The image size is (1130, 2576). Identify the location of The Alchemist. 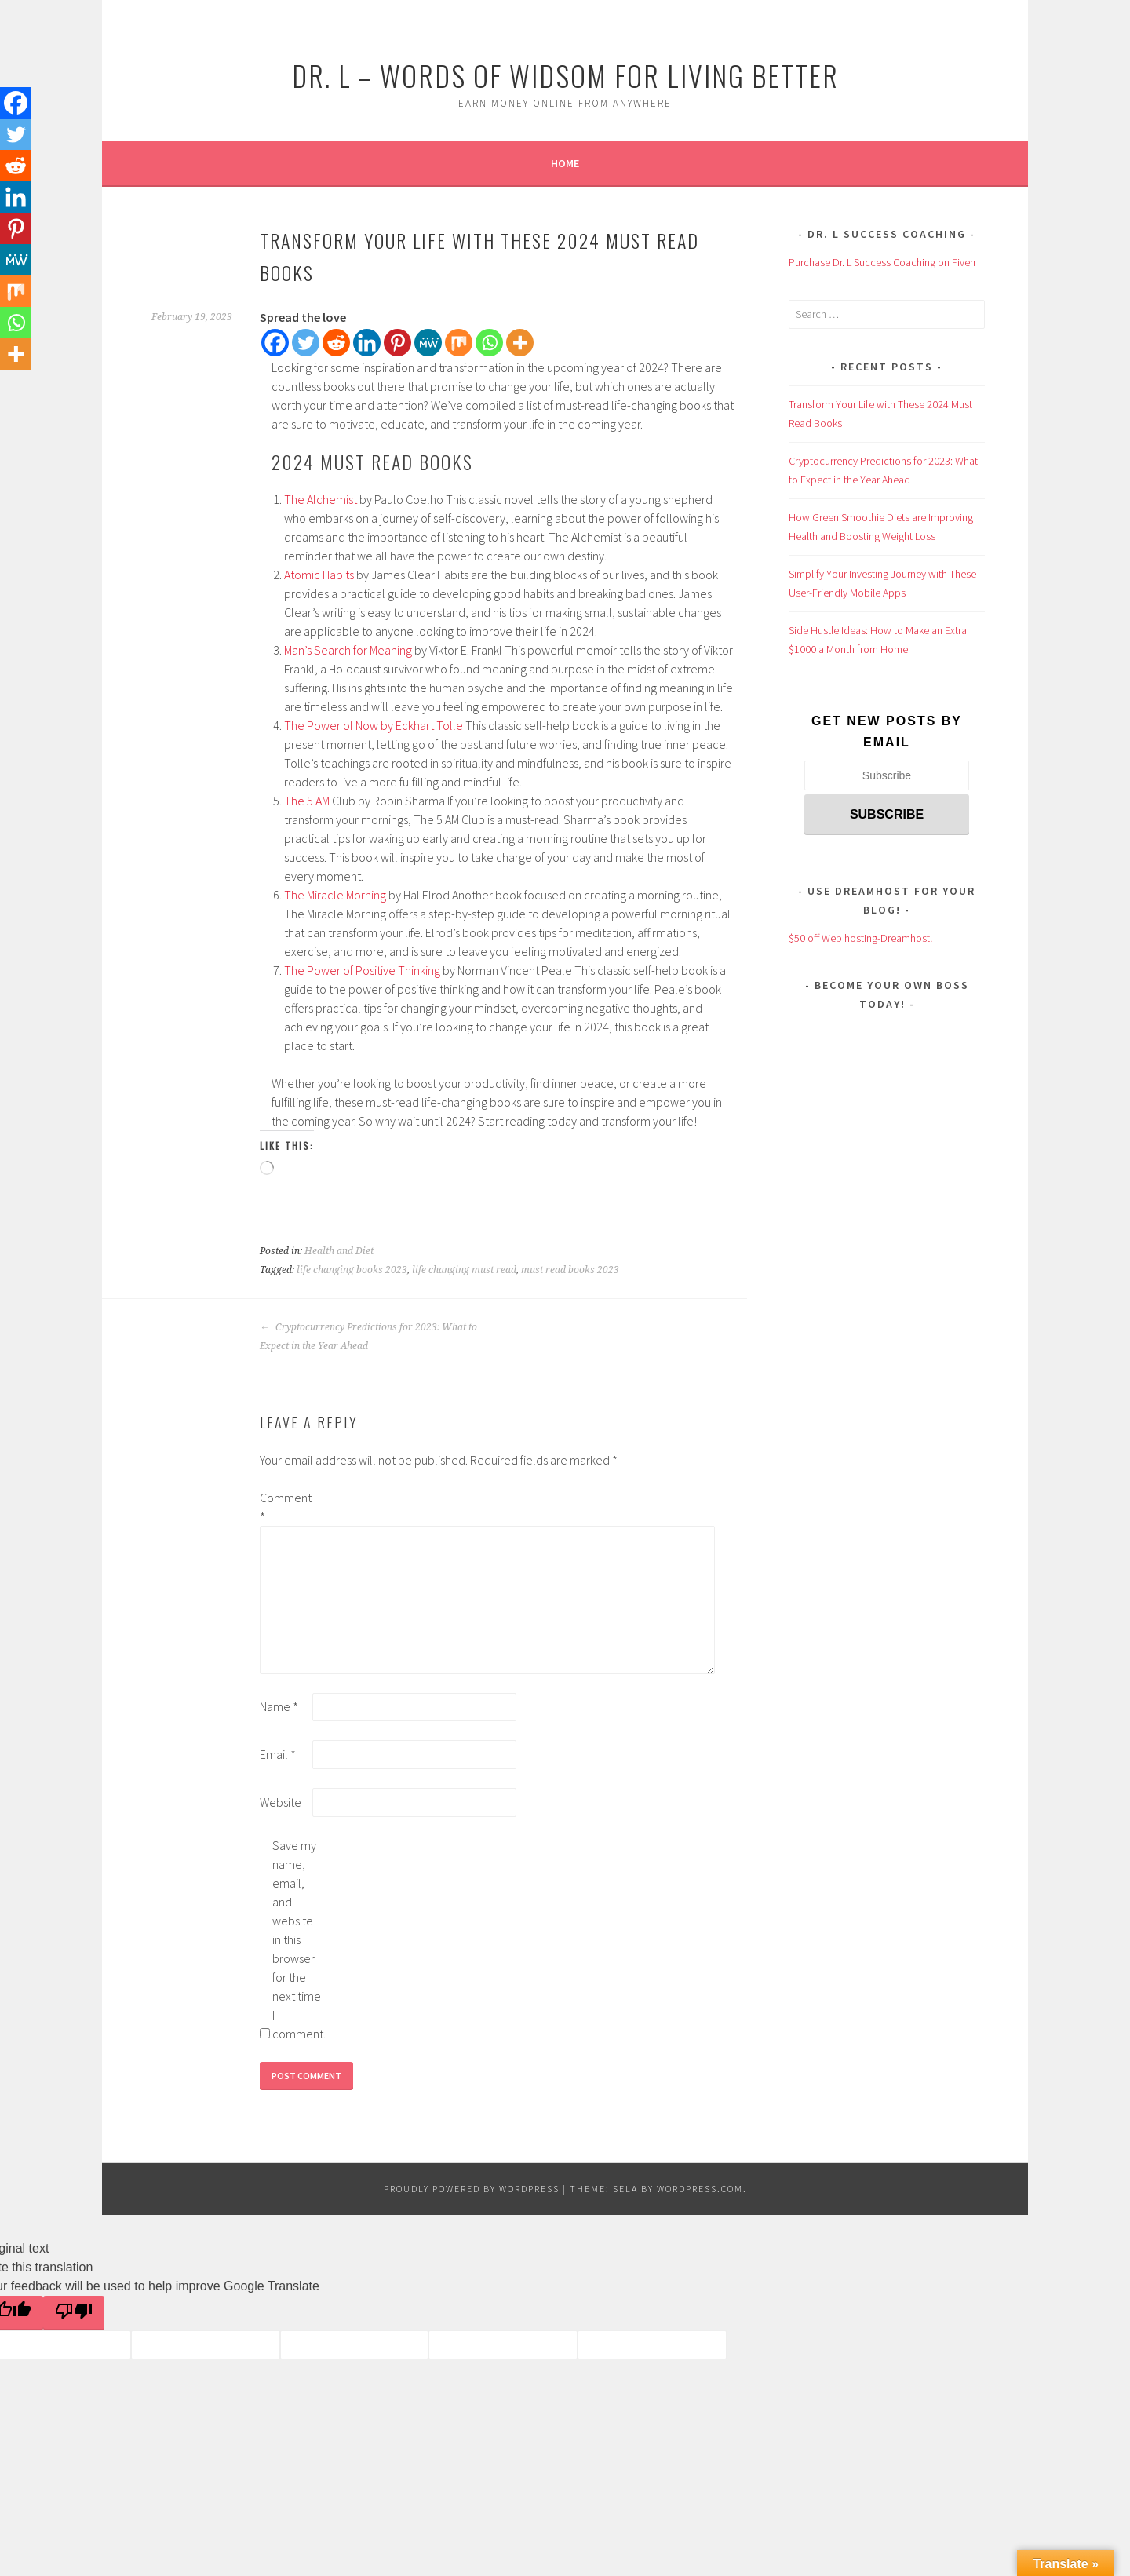
(320, 499).